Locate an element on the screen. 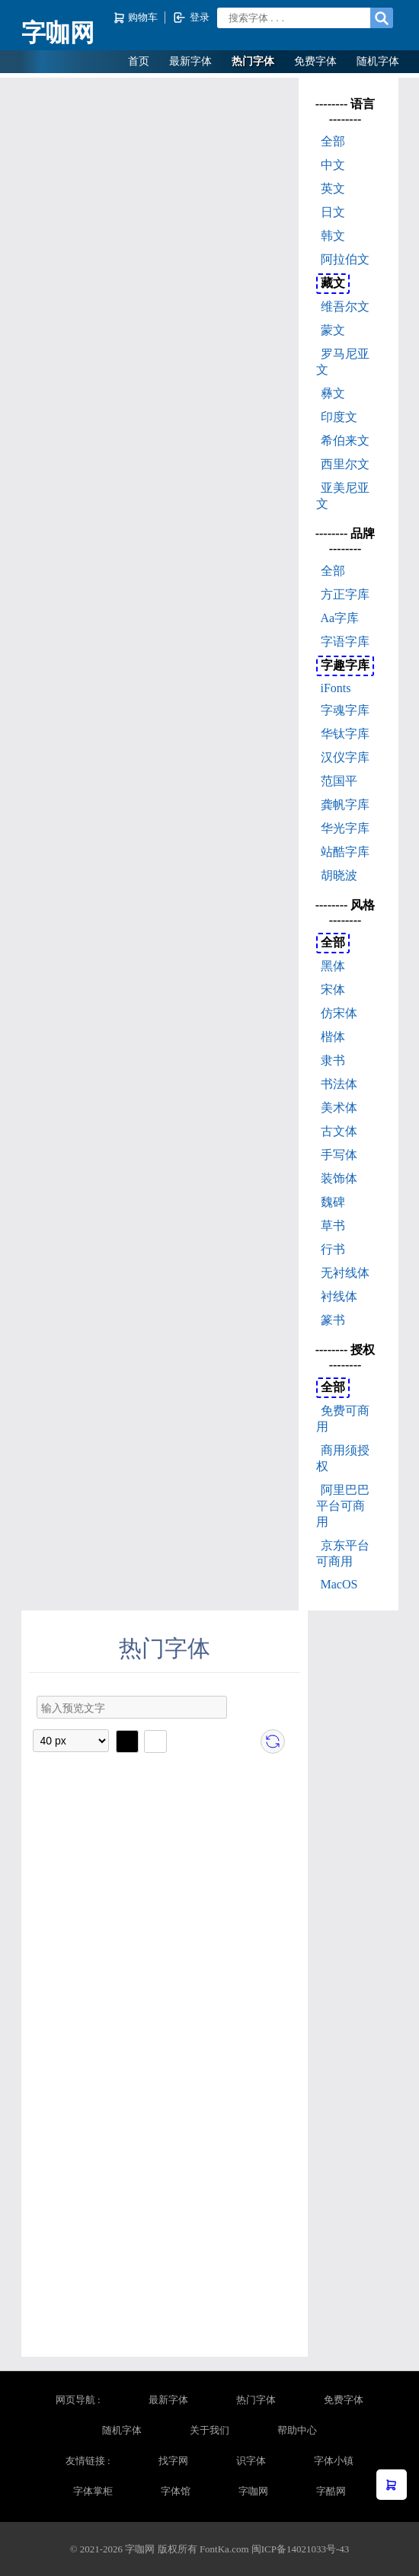 The image size is (419, 2576). 罗马尼亚文 is located at coordinates (342, 361).